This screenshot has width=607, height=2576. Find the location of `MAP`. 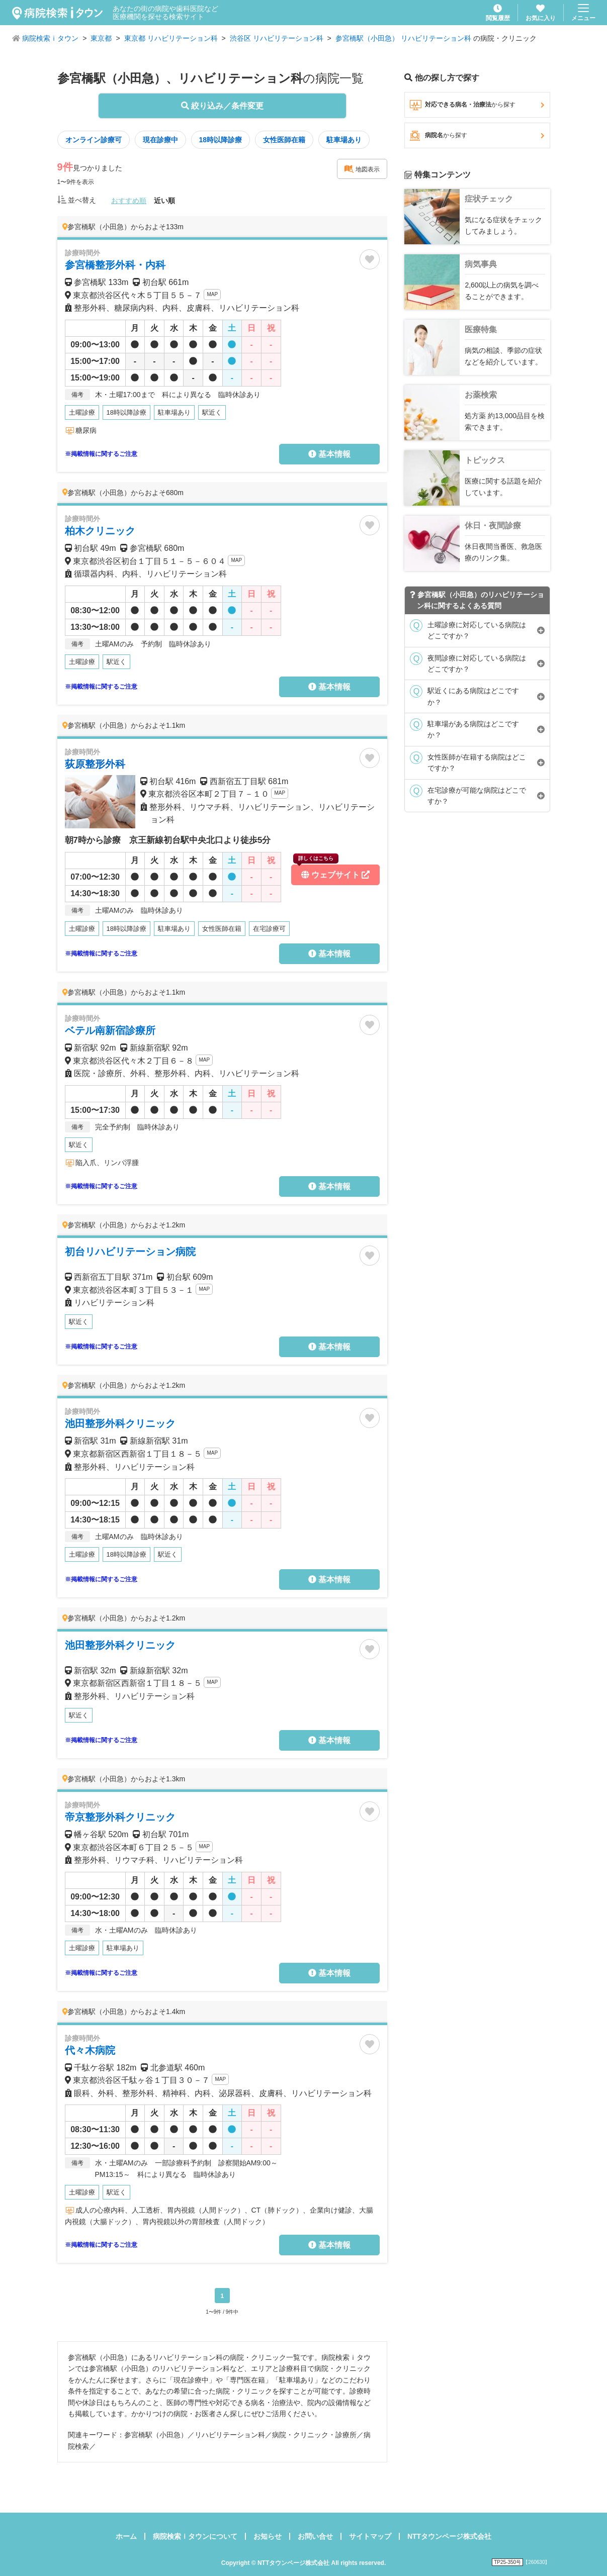

MAP is located at coordinates (212, 294).